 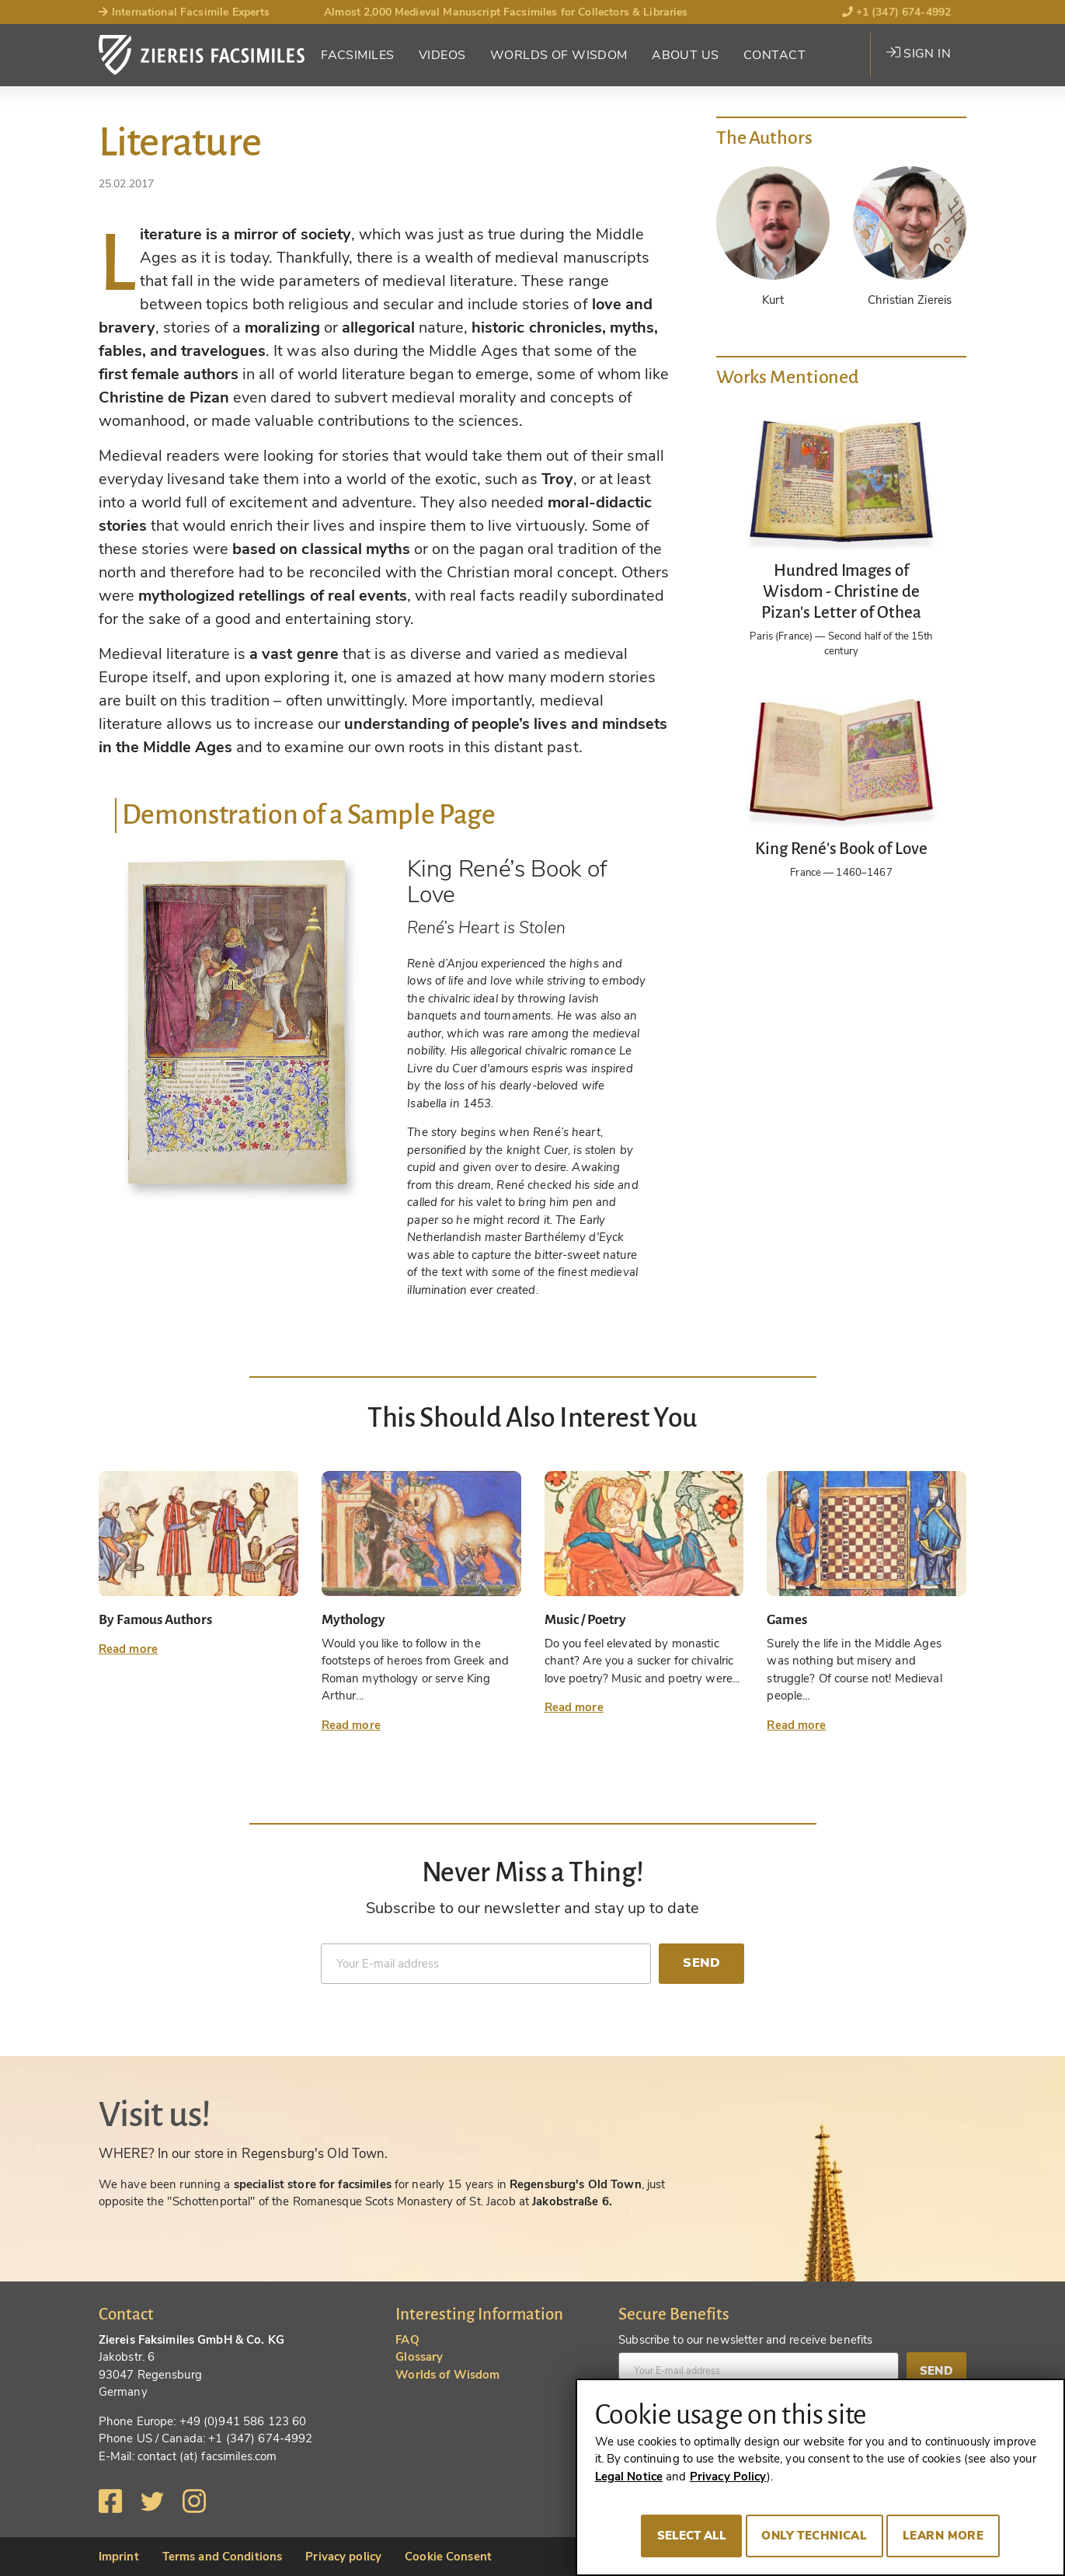 What do you see at coordinates (559, 55) in the screenshot?
I see `Worlds of Wisdom` at bounding box center [559, 55].